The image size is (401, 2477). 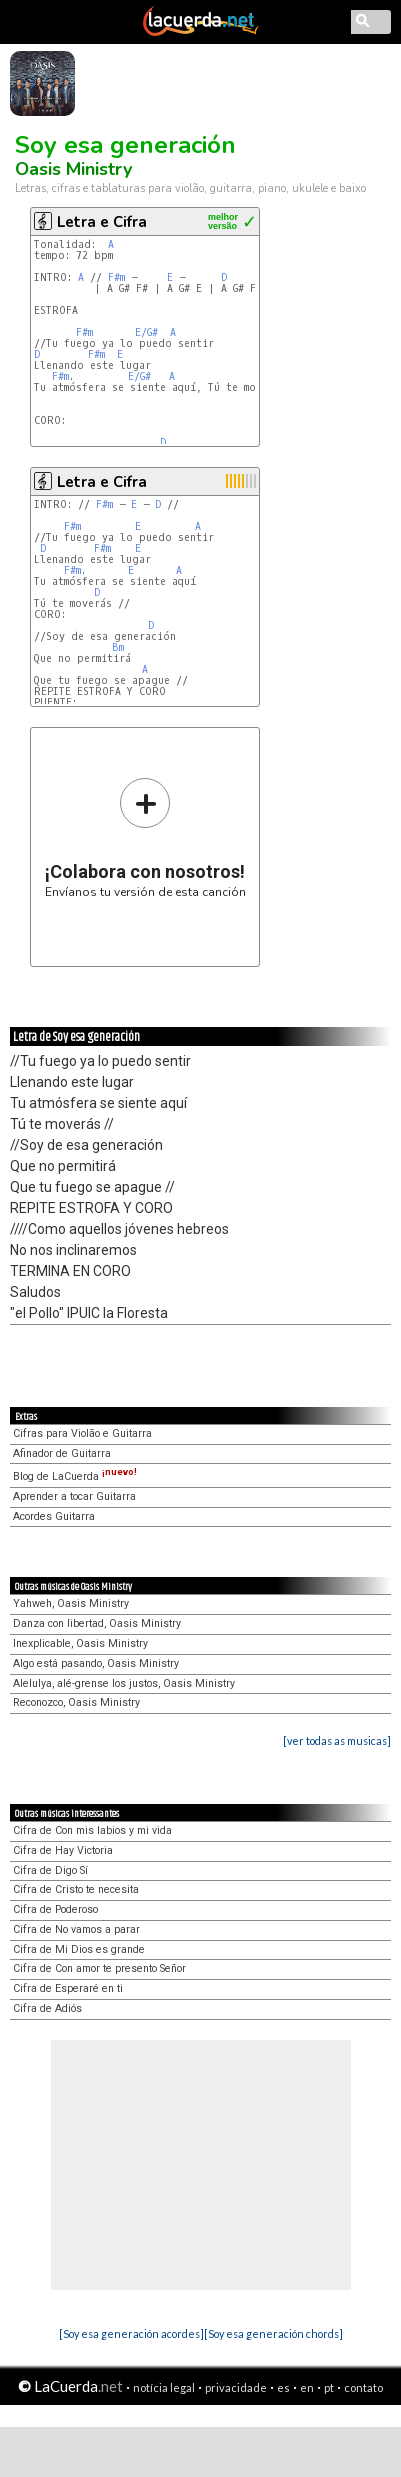 I want to click on Reconozco, Oasis Ministry, so click(x=76, y=1702).